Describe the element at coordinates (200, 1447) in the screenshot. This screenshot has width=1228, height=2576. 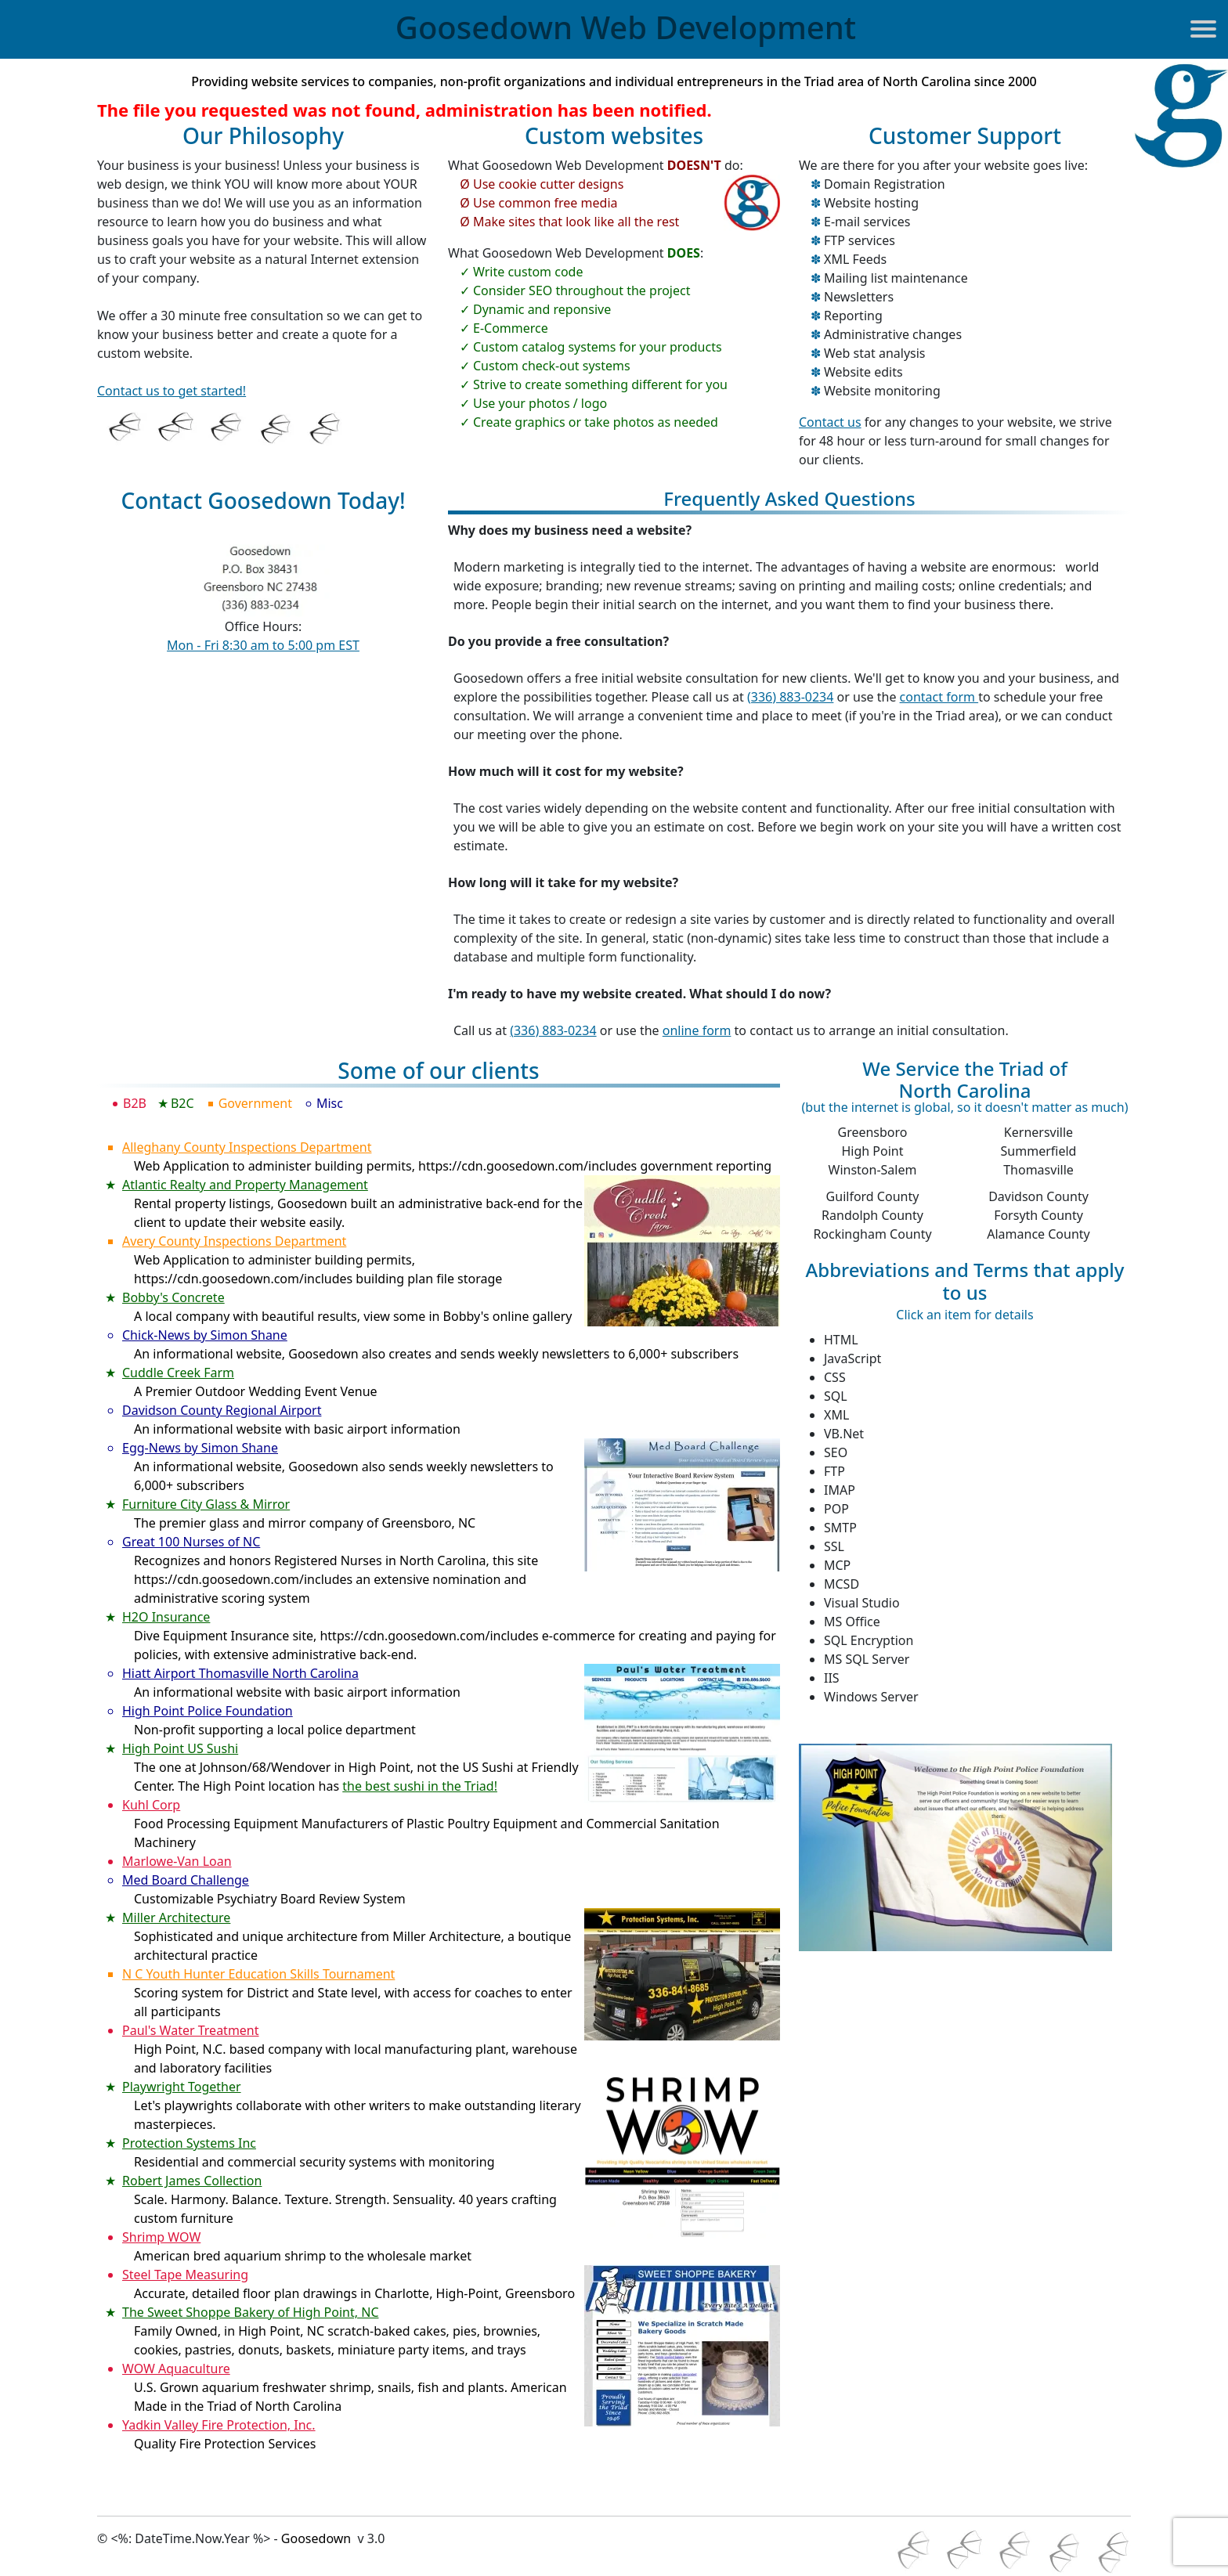
I see `Egg-News by Simon Shane` at that location.